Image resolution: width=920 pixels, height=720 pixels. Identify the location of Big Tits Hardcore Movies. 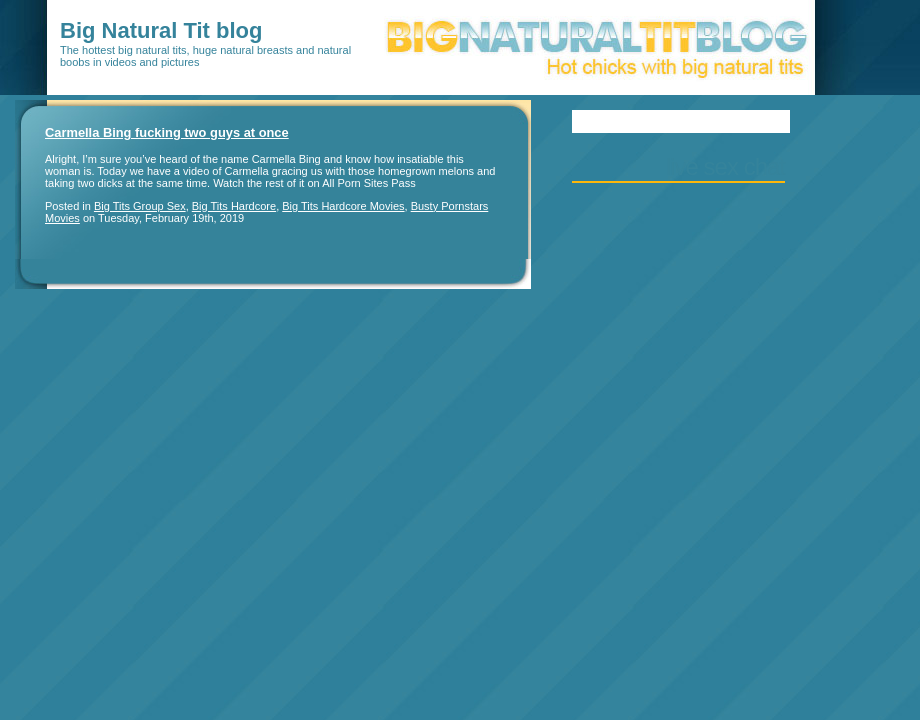
(343, 206).